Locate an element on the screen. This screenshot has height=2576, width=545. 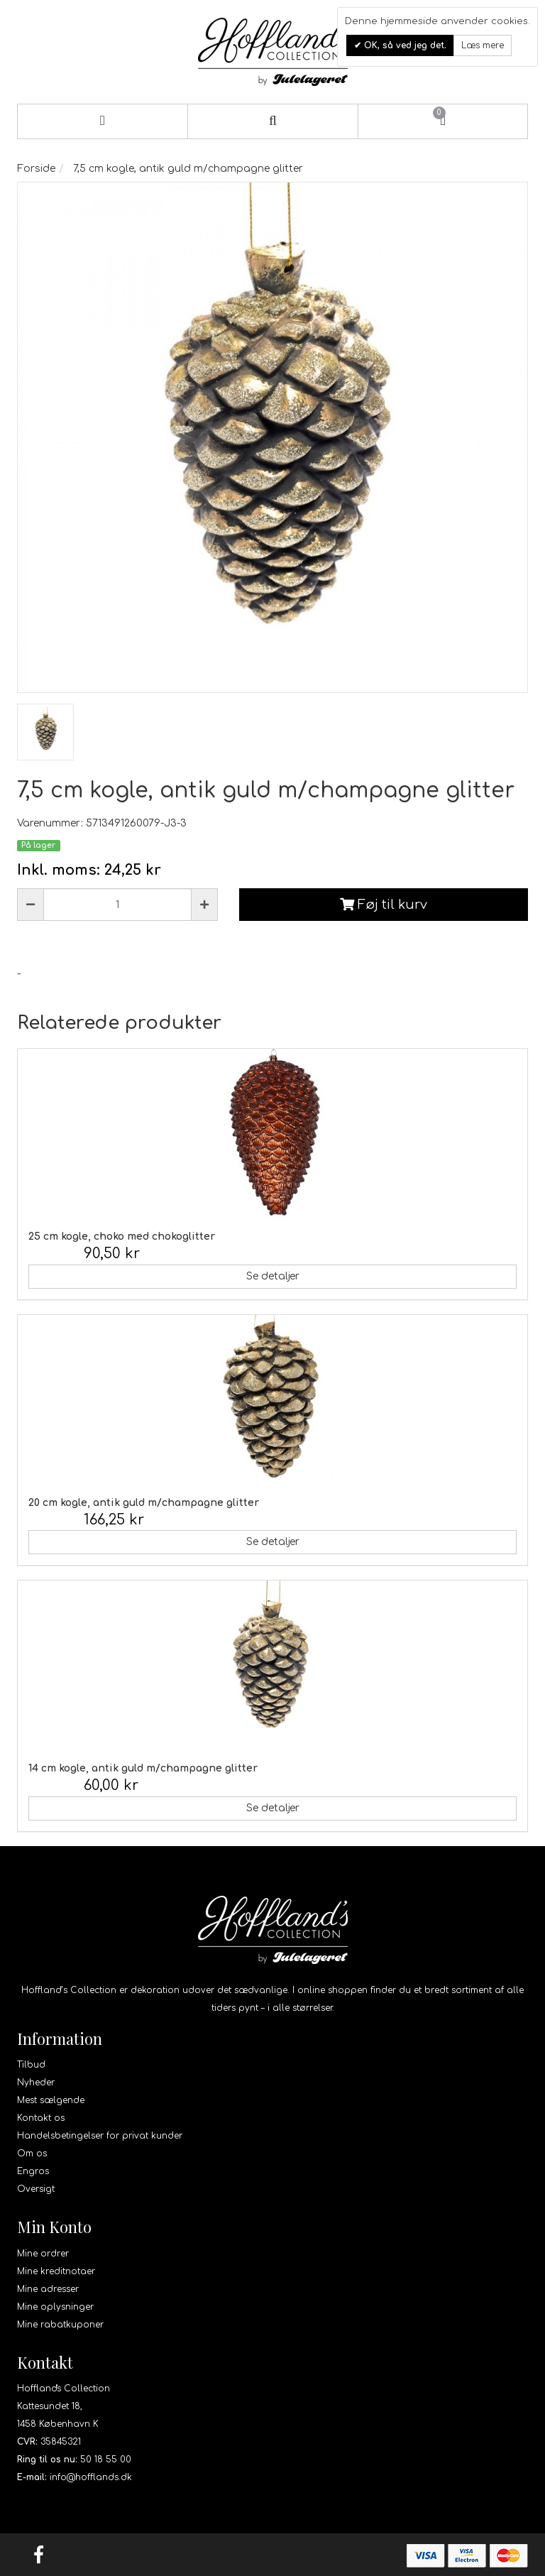
Om os is located at coordinates (32, 2154).